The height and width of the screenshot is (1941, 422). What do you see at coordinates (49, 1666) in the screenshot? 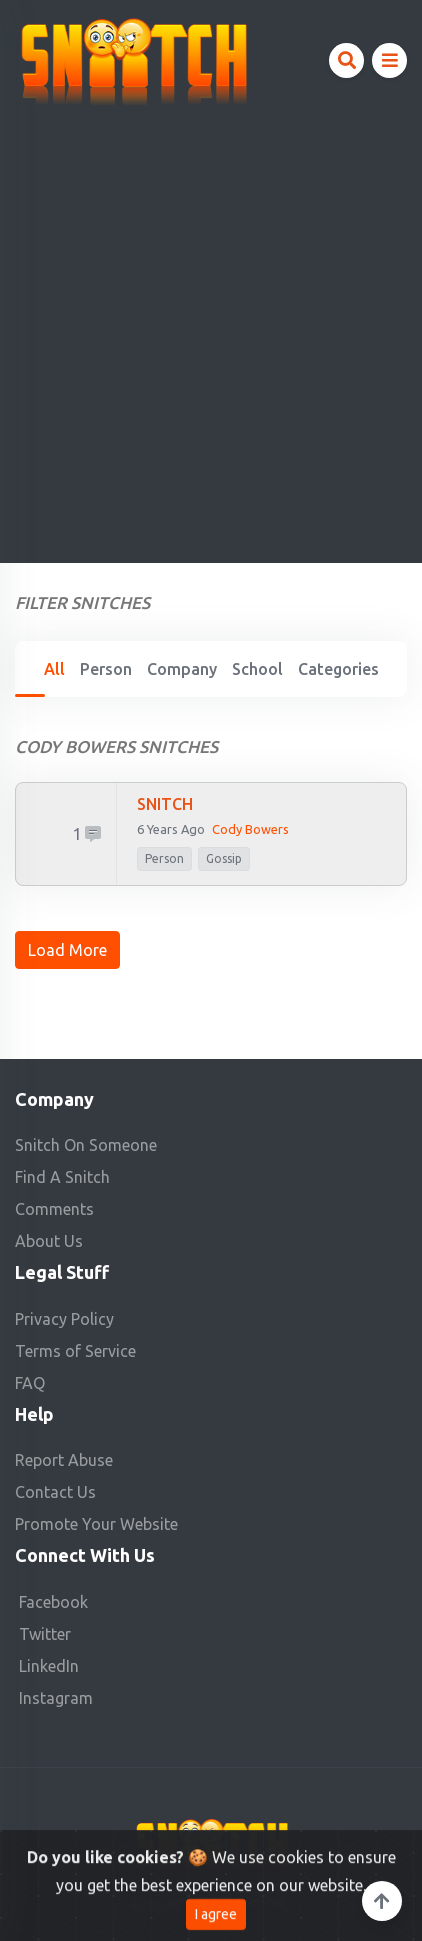
I see `LinkedIn` at bounding box center [49, 1666].